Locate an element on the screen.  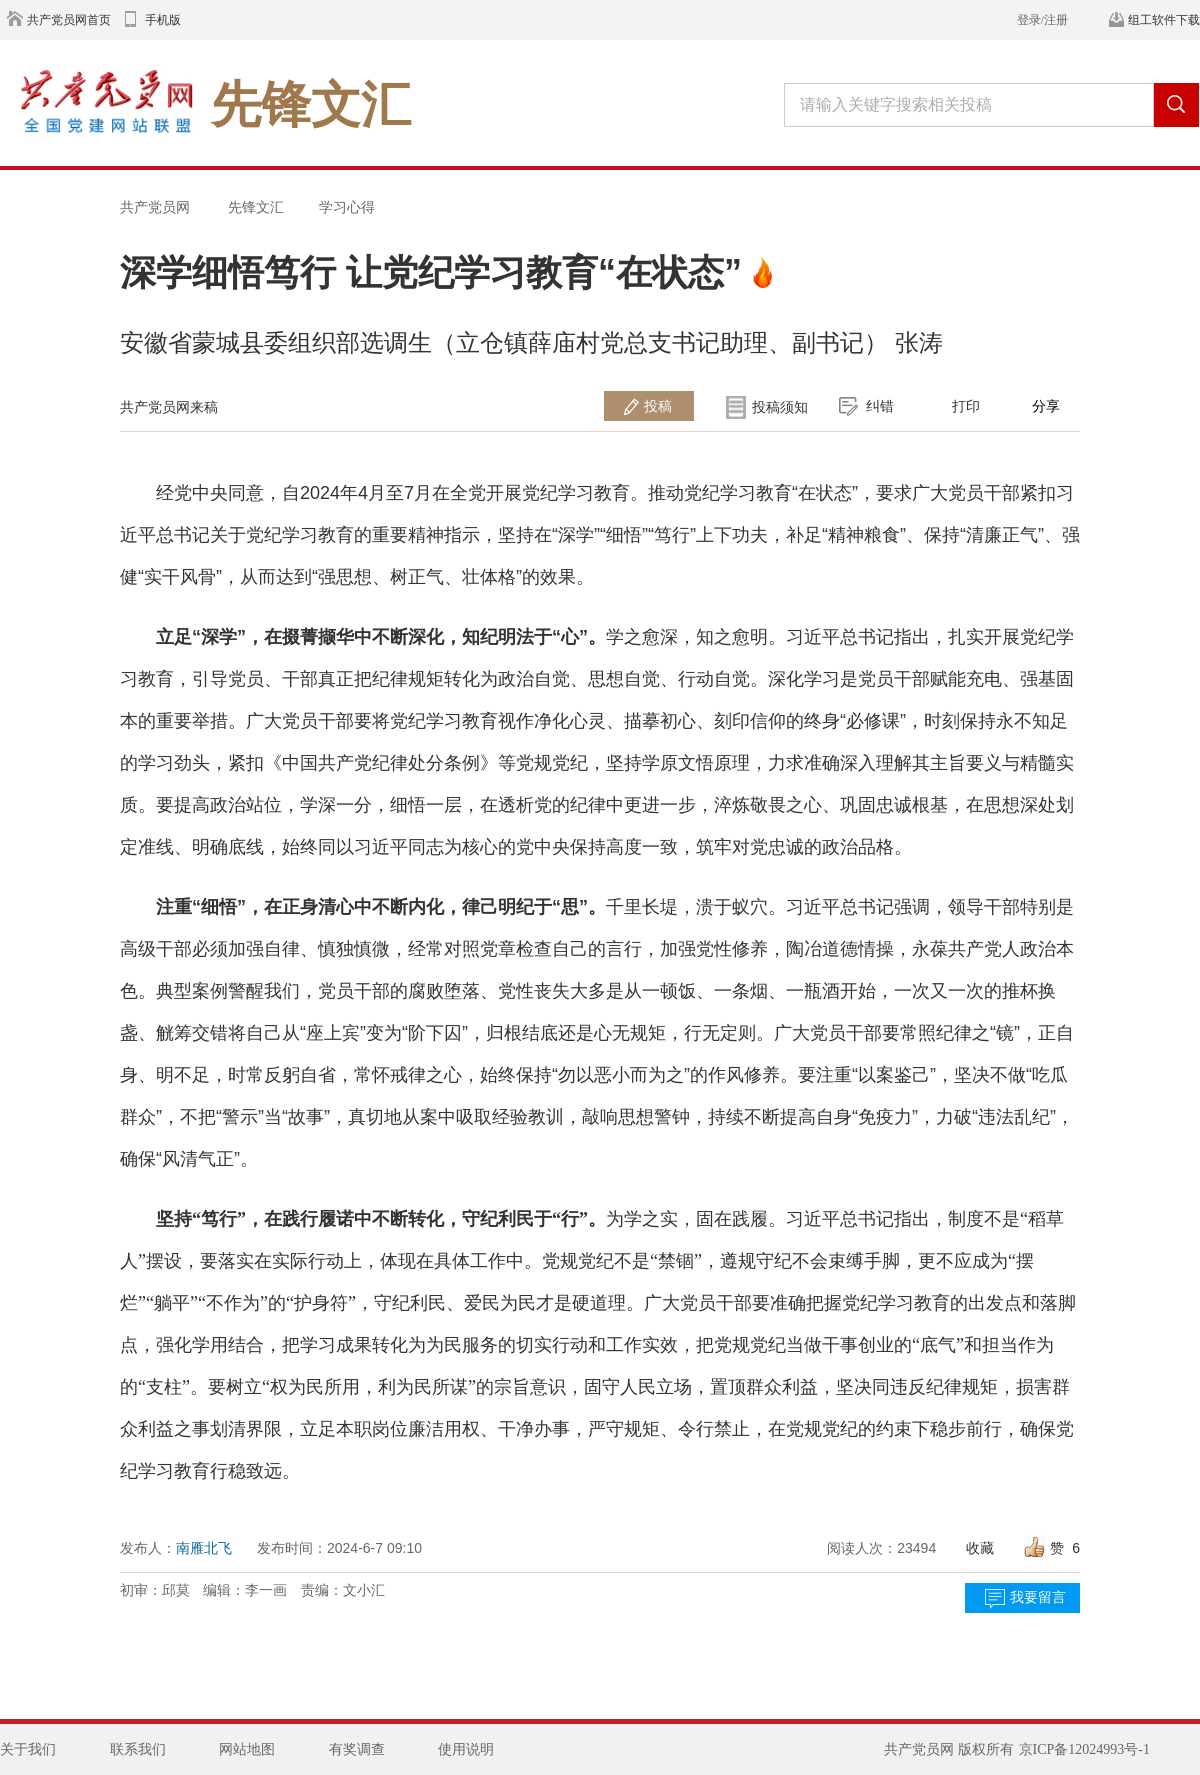
学习心得 is located at coordinates (347, 207).